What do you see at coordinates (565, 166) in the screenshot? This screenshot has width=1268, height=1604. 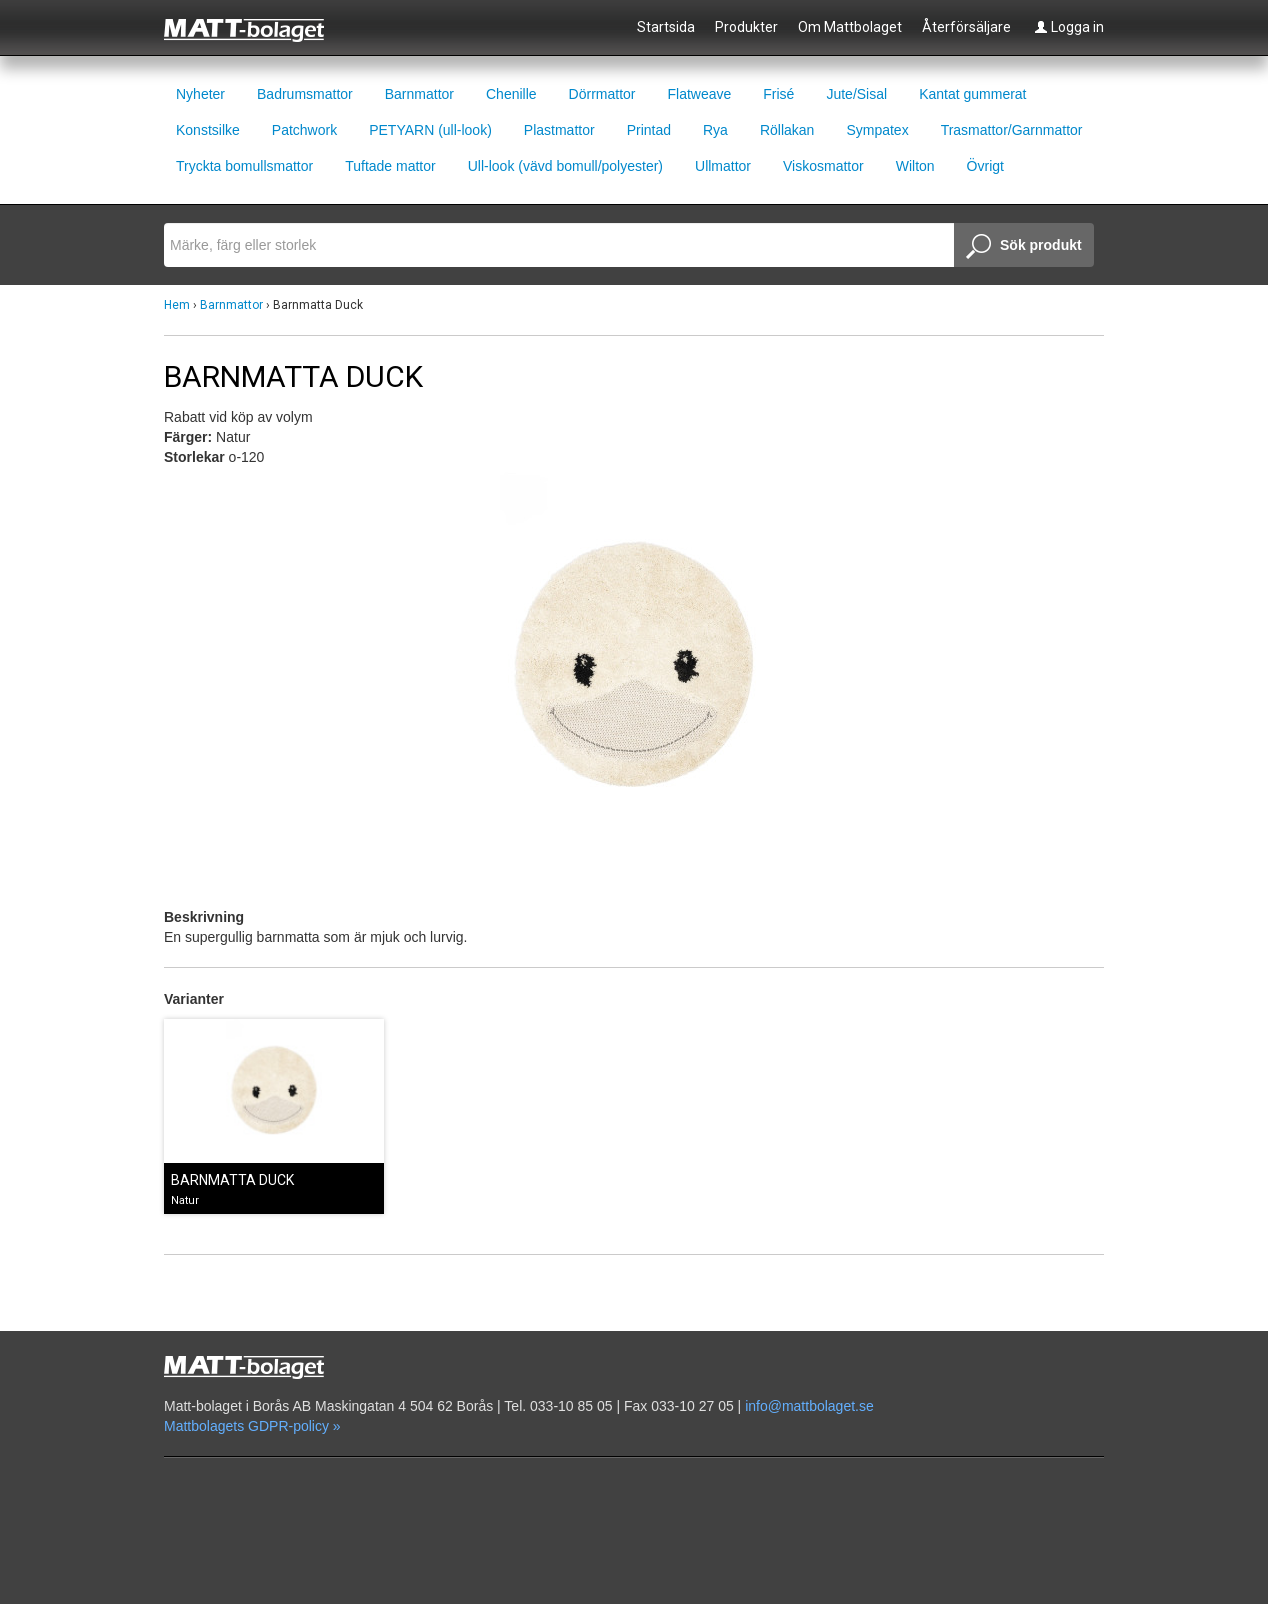 I see `Ull-look (vävd bomull/polyester)` at bounding box center [565, 166].